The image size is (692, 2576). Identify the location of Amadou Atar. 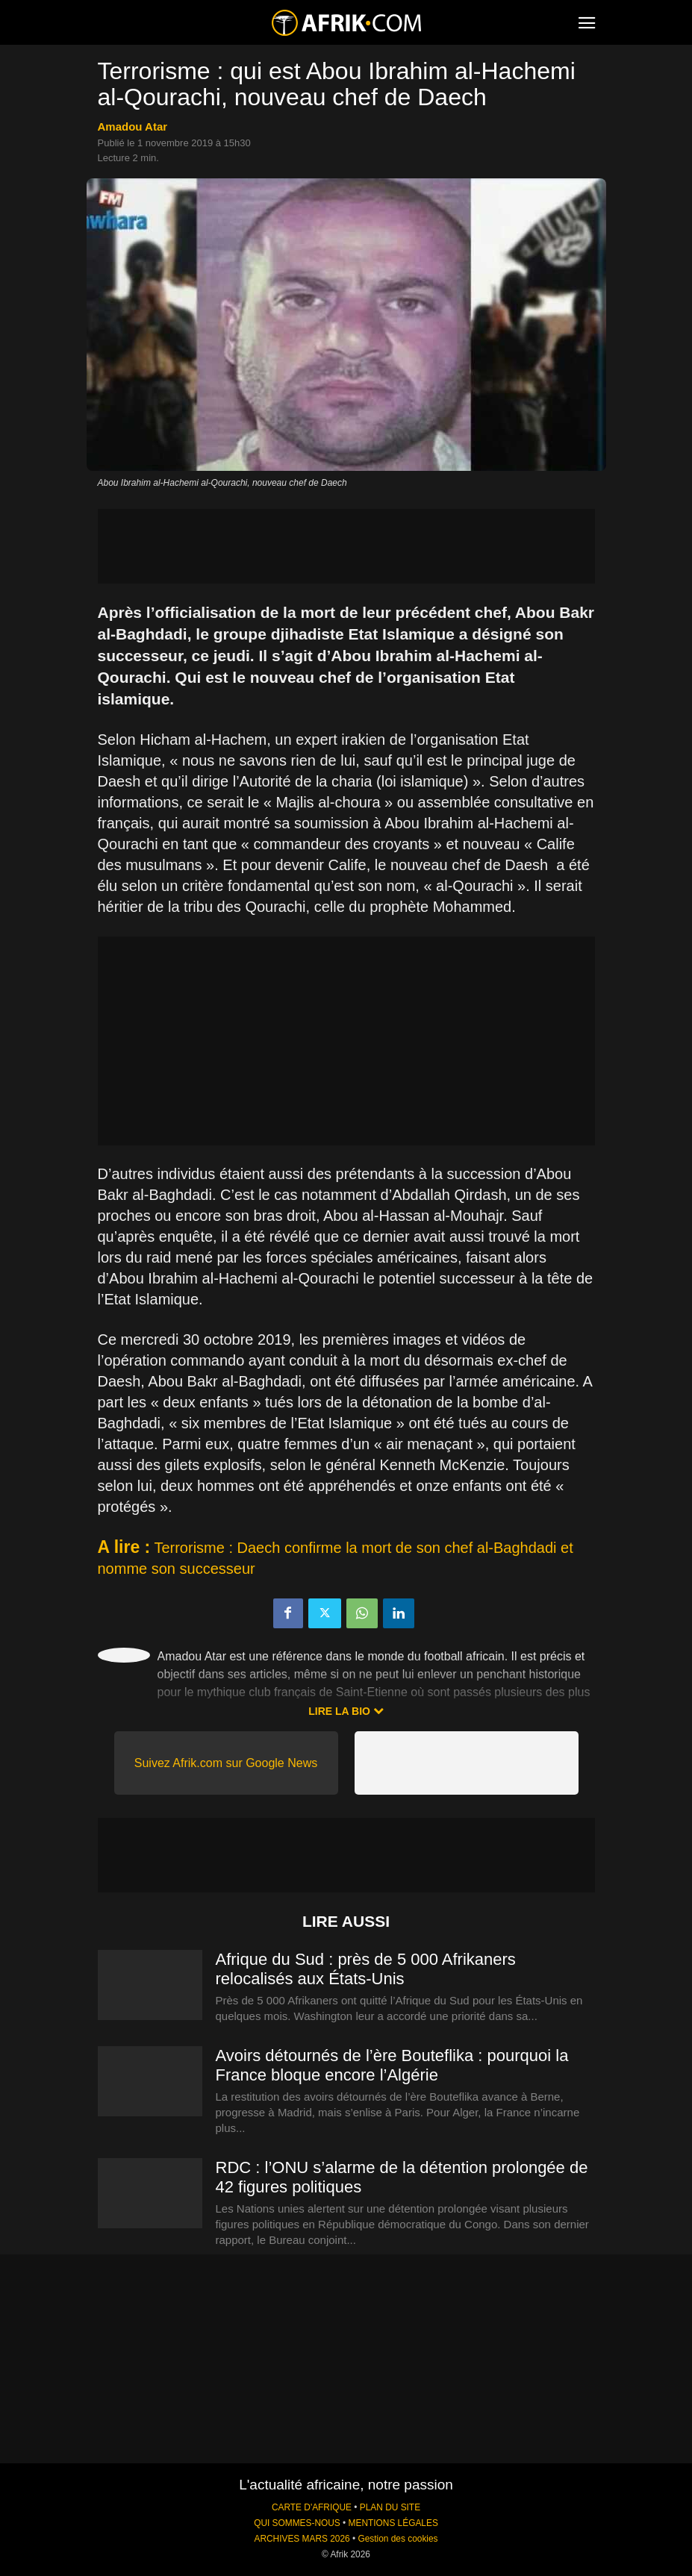
(133, 126).